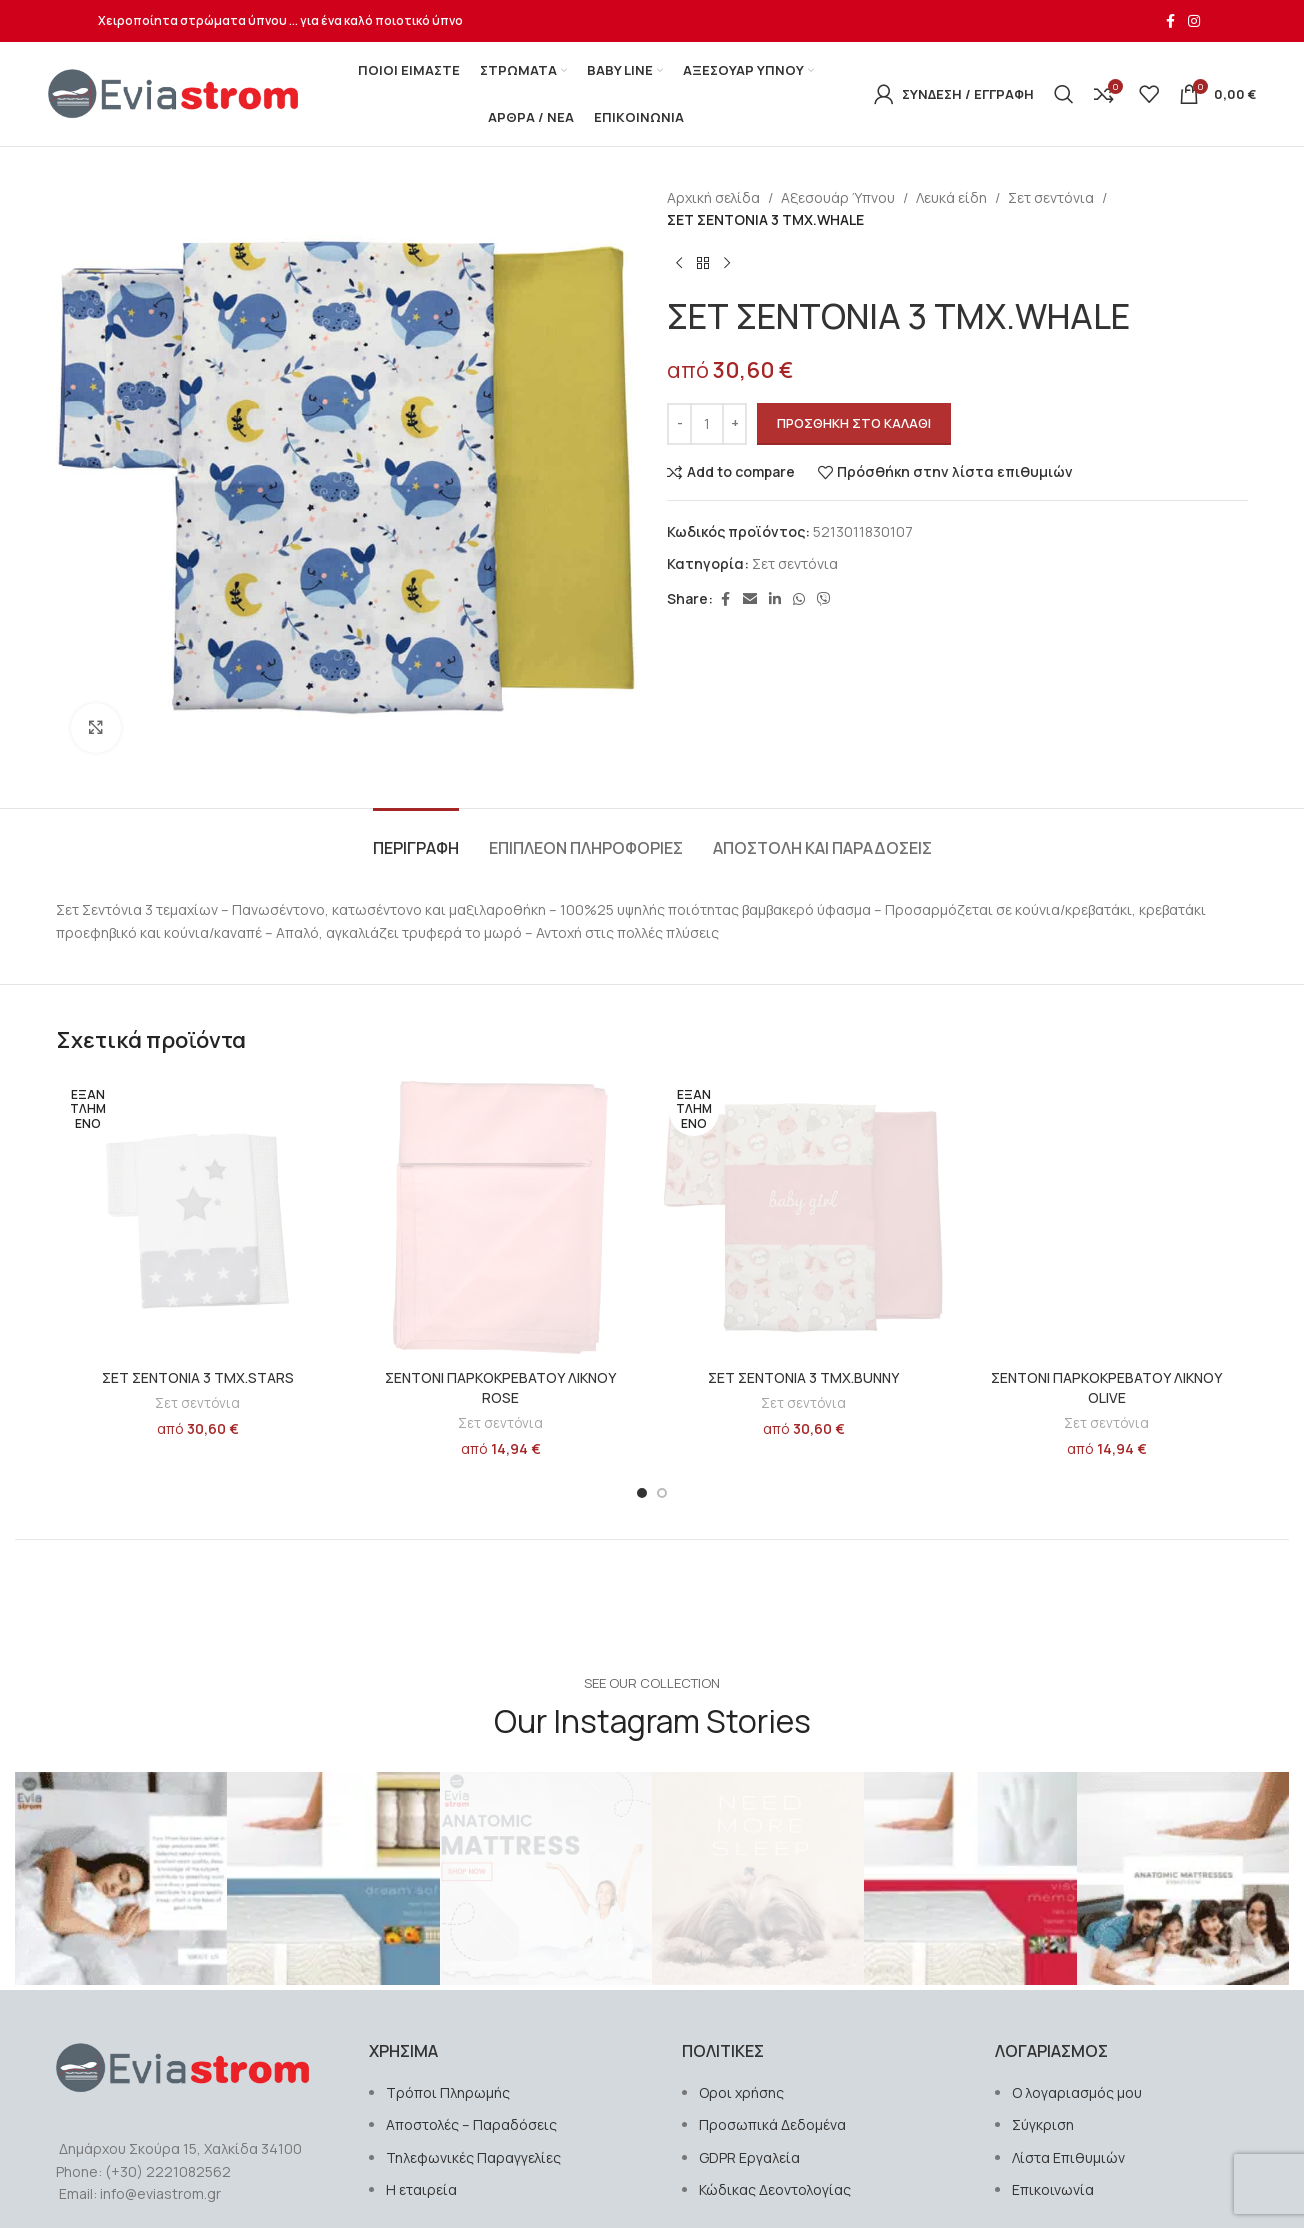 This screenshot has height=2228, width=1304. Describe the element at coordinates (803, 1217) in the screenshot. I see `[ΣΕΤ ΣΕΝΤΟΝΙΑ 3 ΤΜX.BUNNY]` at that location.